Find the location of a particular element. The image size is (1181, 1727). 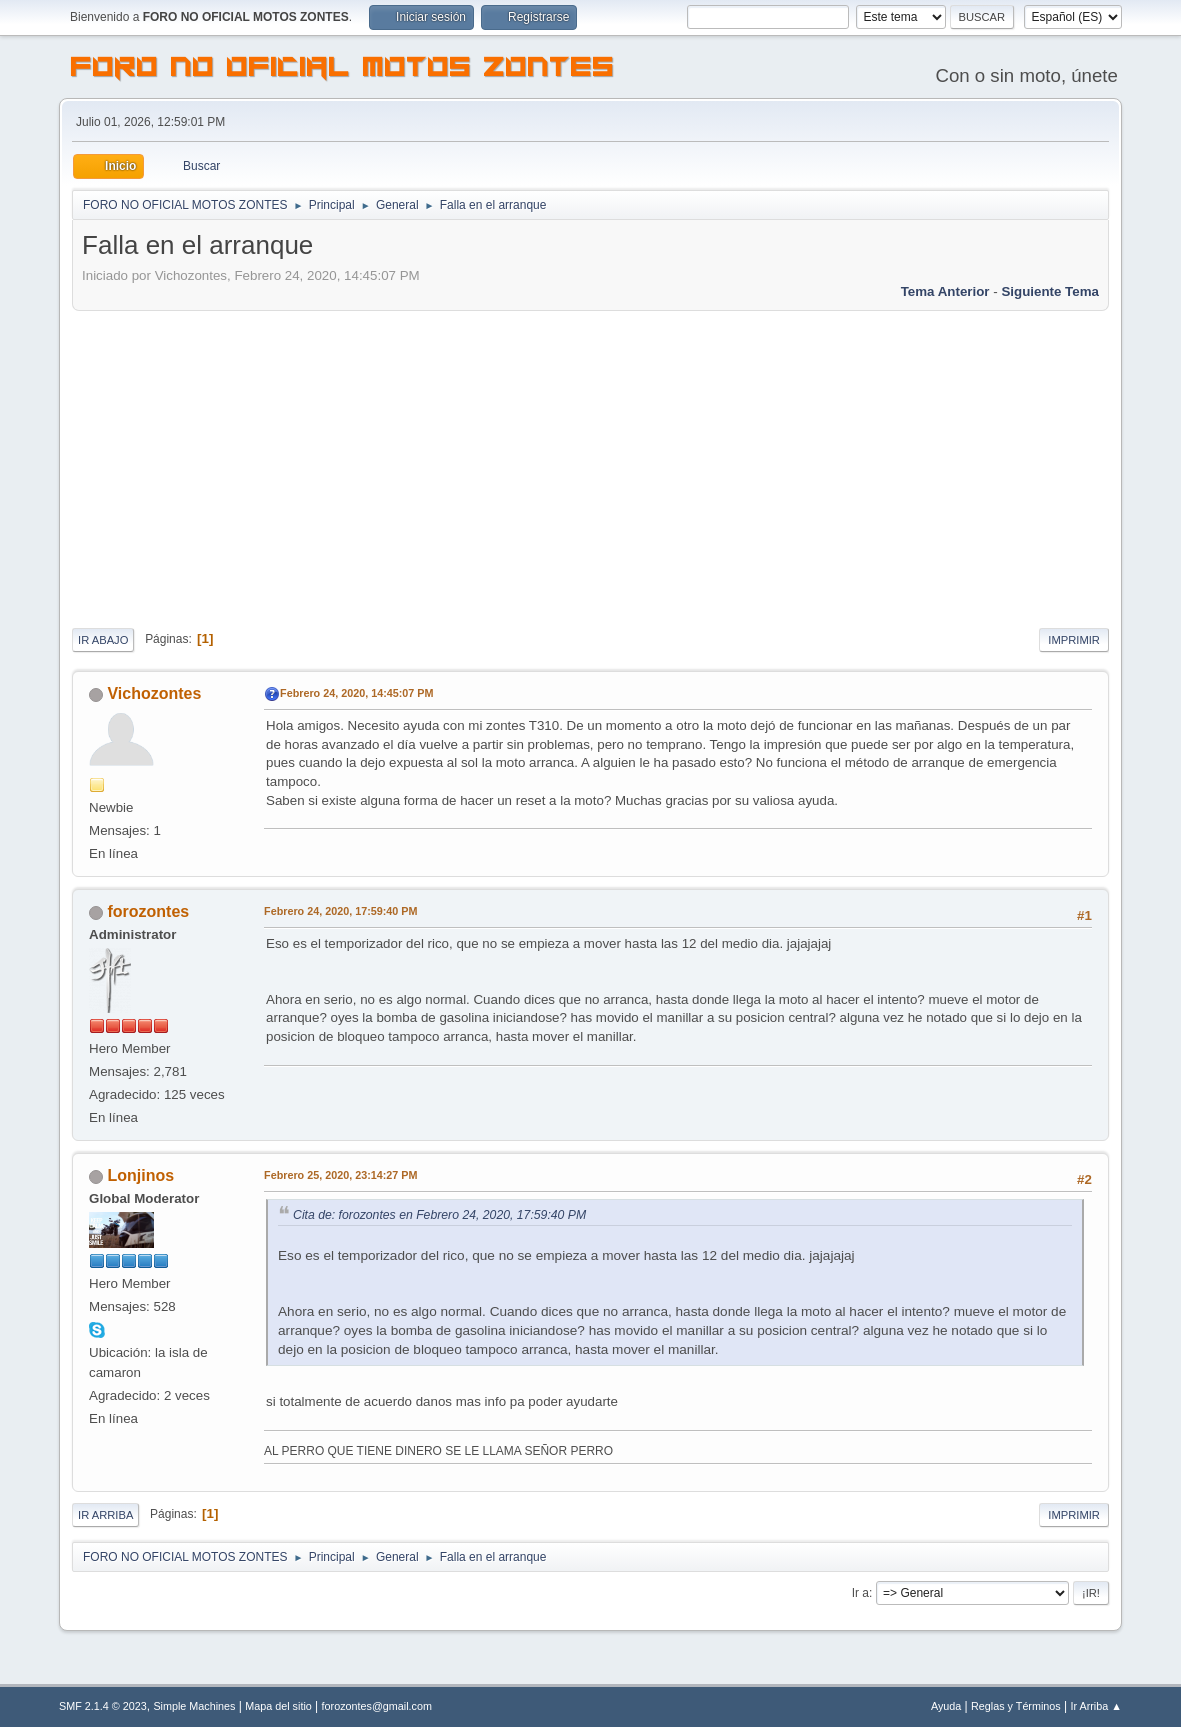

Ayuda is located at coordinates (946, 1706).